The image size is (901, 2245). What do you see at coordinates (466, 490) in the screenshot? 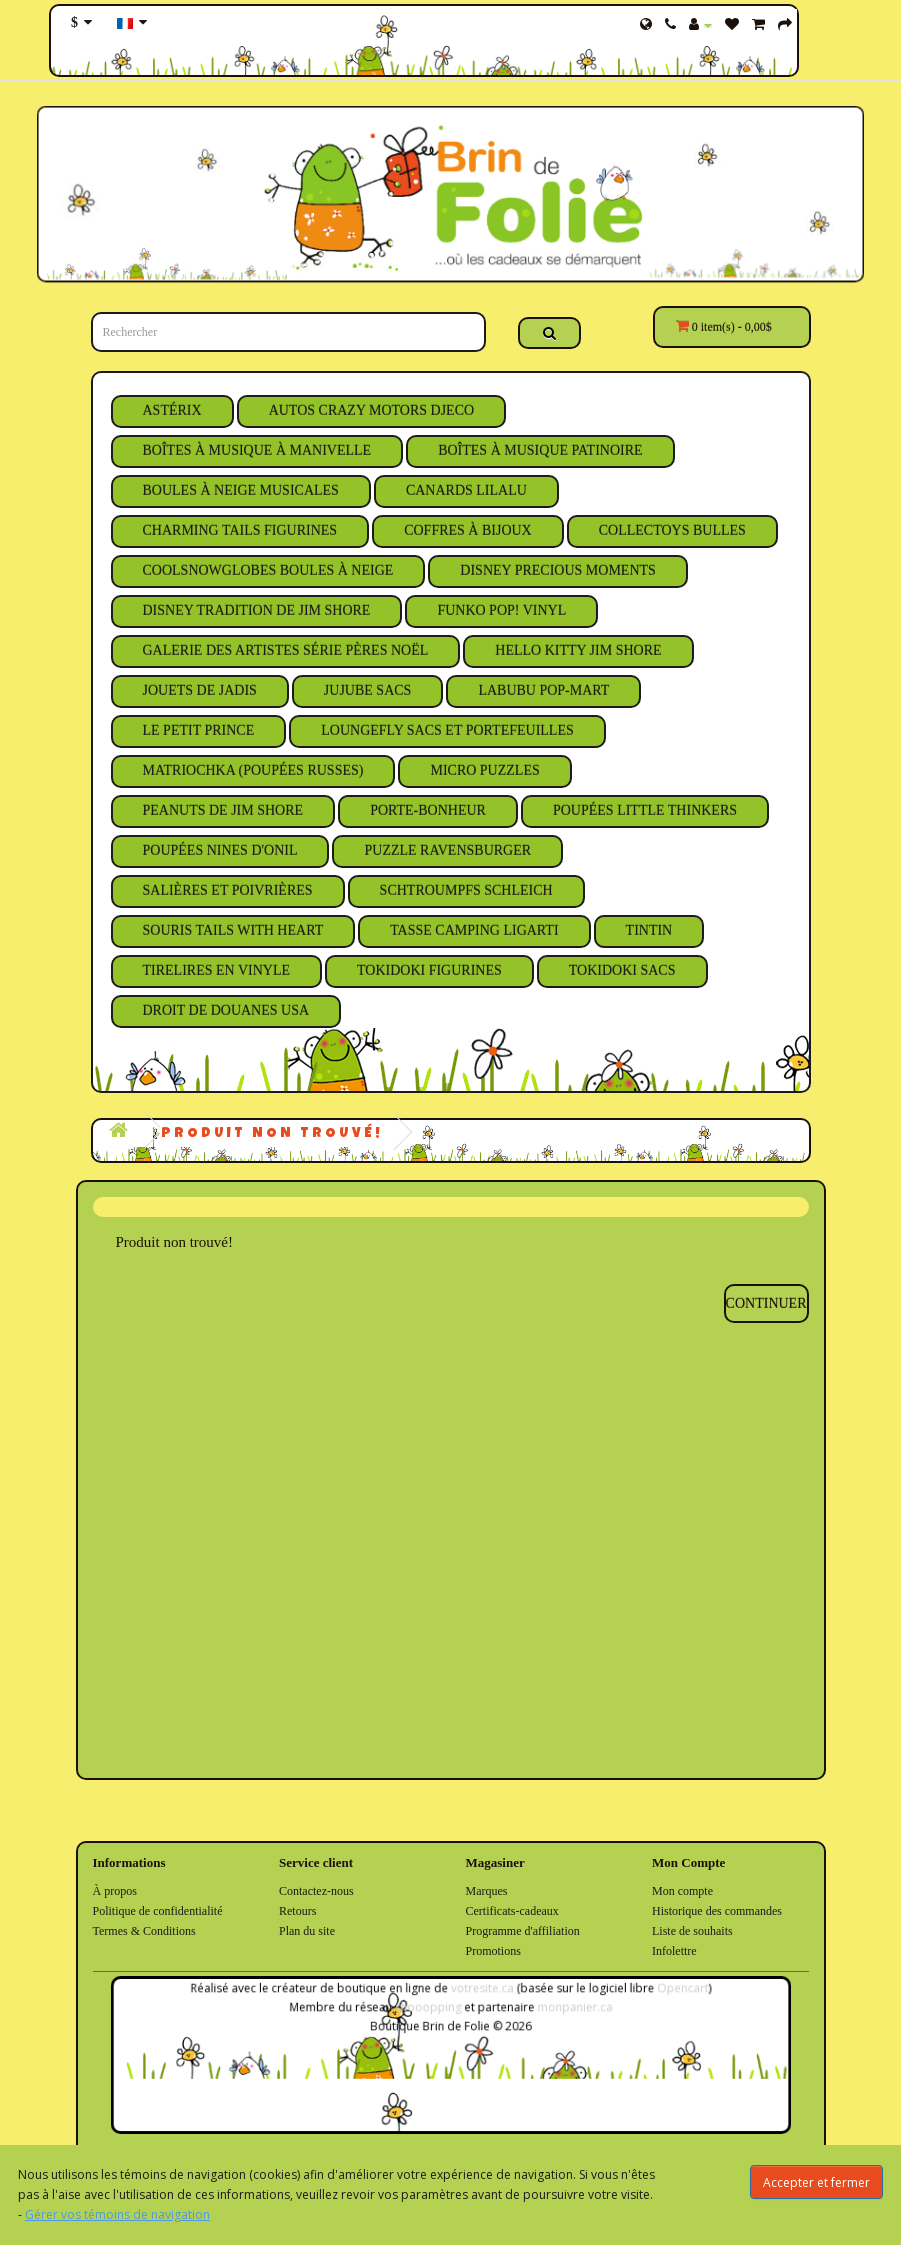
I see `Canards Lilalu` at bounding box center [466, 490].